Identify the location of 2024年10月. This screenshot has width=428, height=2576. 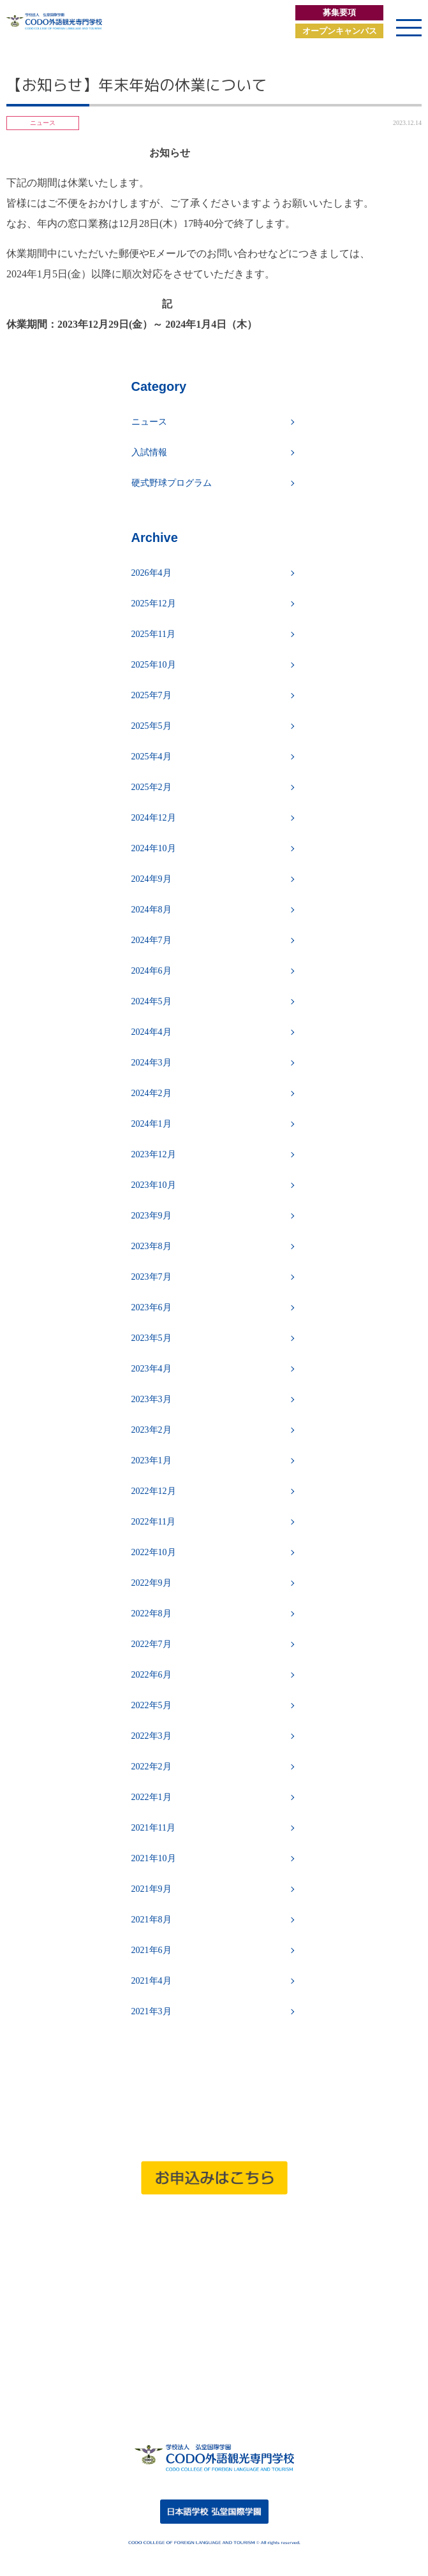
(153, 848).